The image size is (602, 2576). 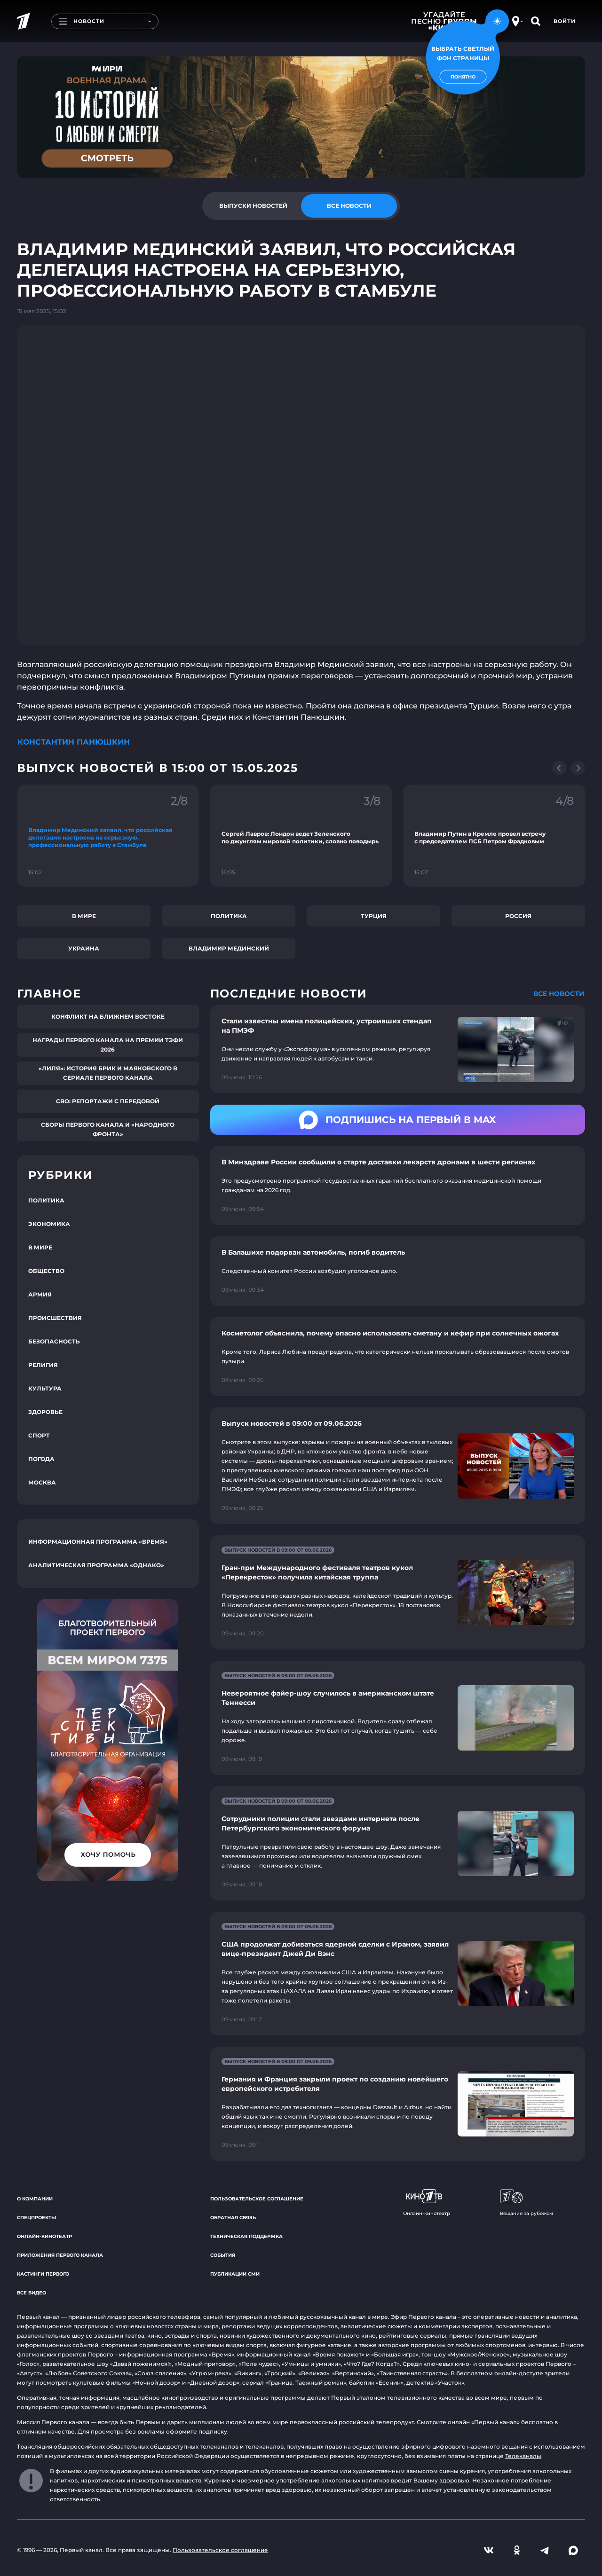 What do you see at coordinates (43, 1364) in the screenshot?
I see `Религия` at bounding box center [43, 1364].